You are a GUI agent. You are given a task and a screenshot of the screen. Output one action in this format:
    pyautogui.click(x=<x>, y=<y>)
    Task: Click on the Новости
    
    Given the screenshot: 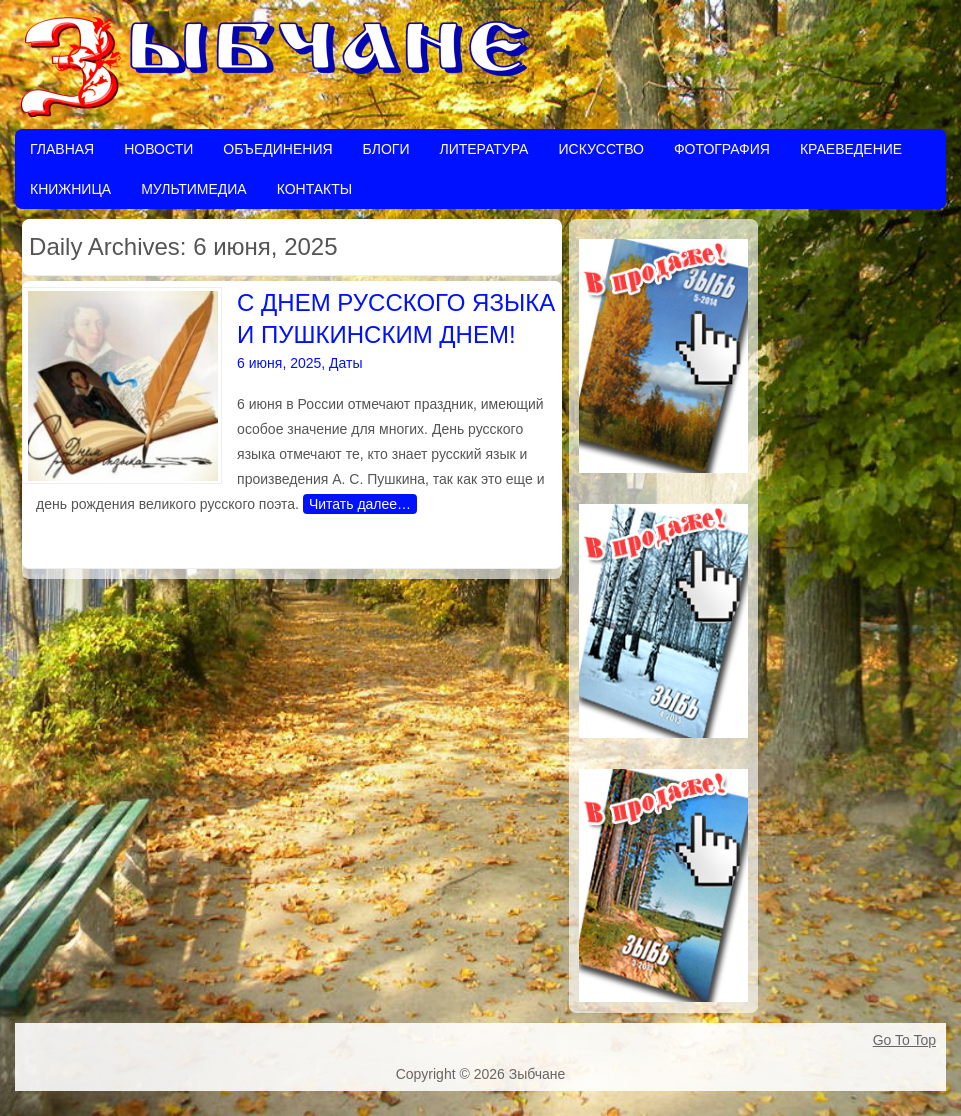 What is the action you would take?
    pyautogui.click(x=158, y=149)
    